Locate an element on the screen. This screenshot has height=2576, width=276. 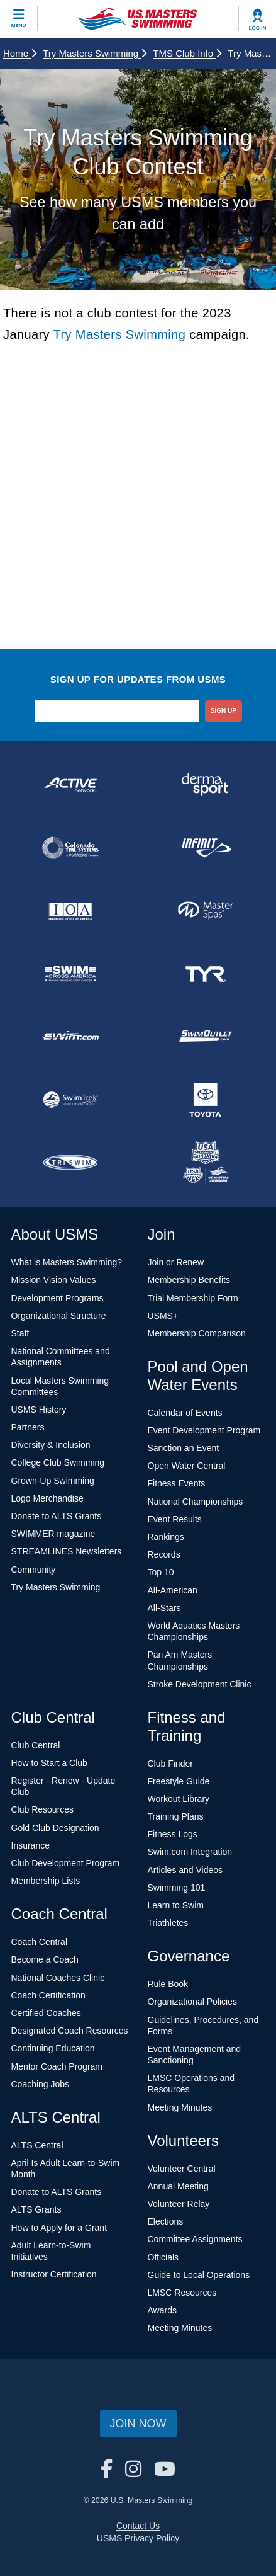
ALTS Grants is located at coordinates (36, 2209).